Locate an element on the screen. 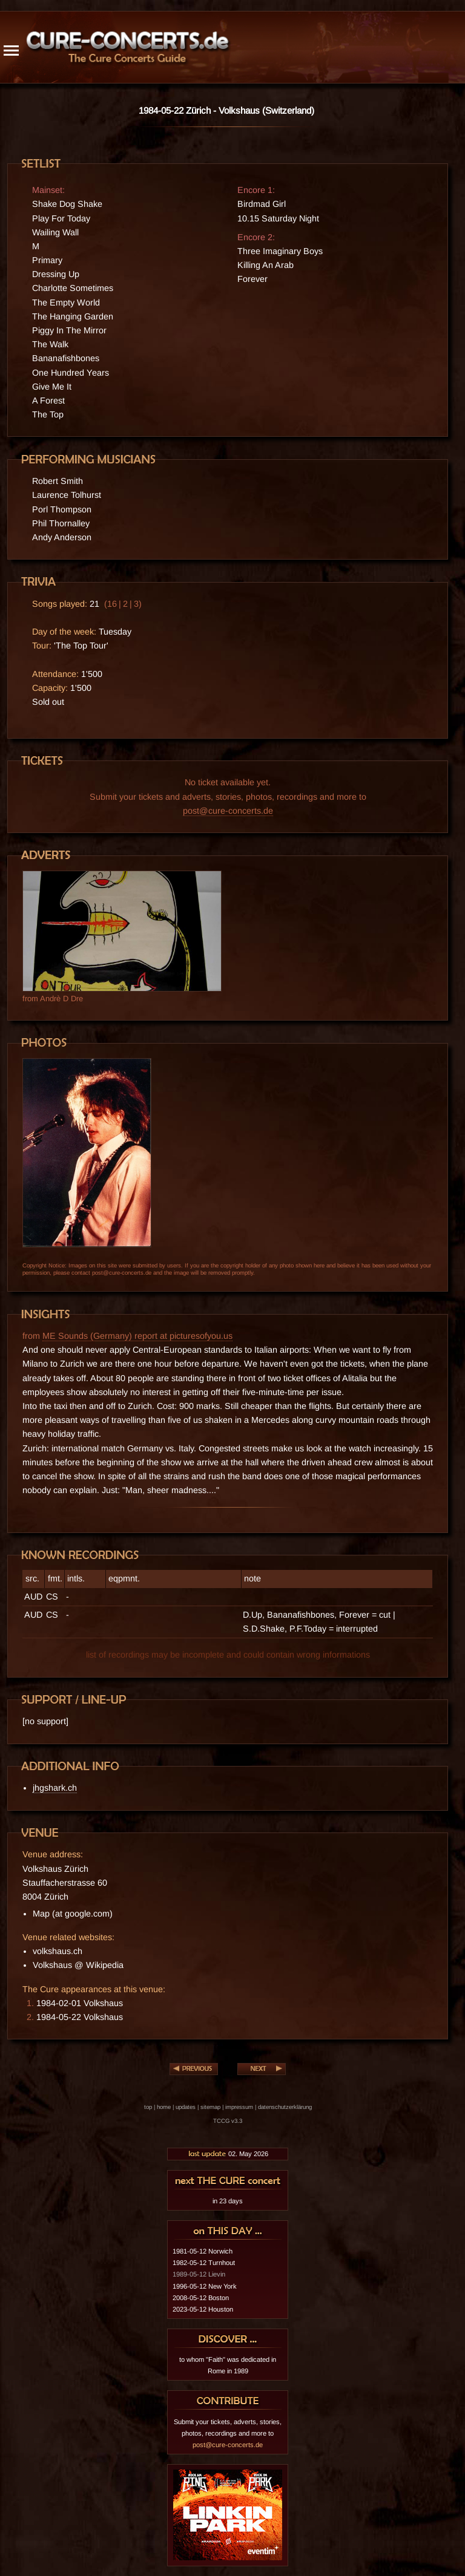 This screenshot has width=465, height=2576. datenschutzerklärung is located at coordinates (285, 2107).